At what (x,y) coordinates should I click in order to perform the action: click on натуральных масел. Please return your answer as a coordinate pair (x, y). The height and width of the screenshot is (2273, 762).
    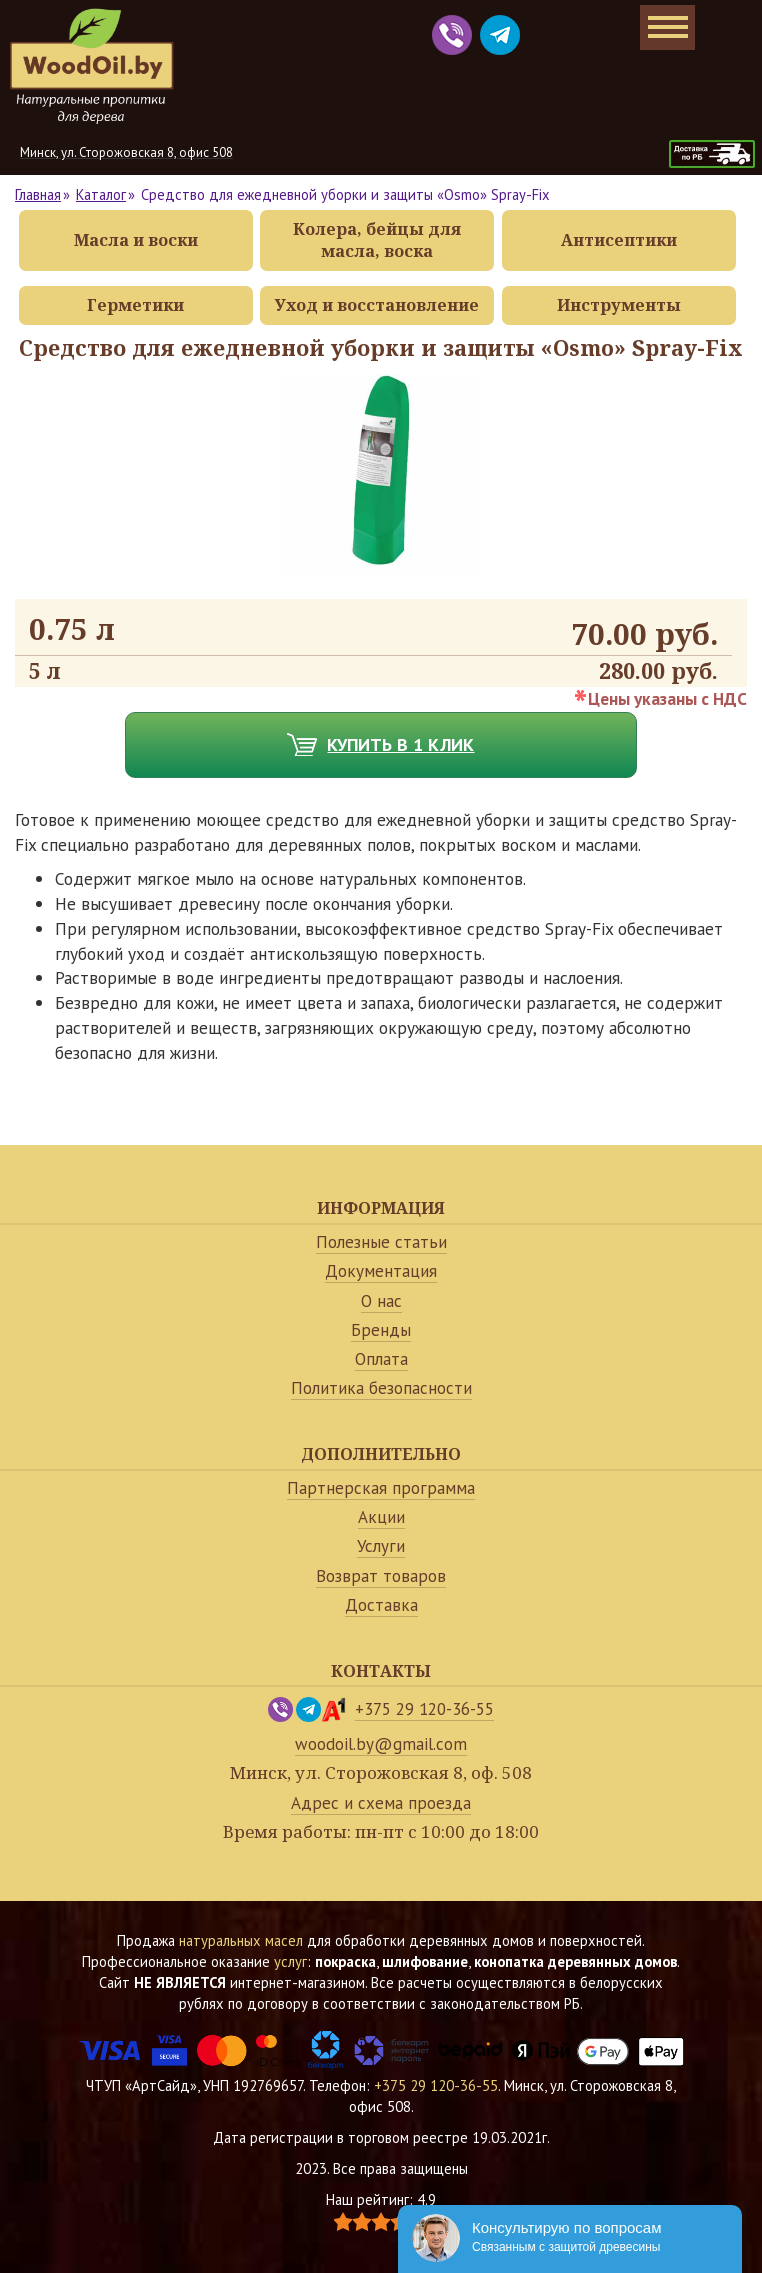
    Looking at the image, I should click on (241, 1940).